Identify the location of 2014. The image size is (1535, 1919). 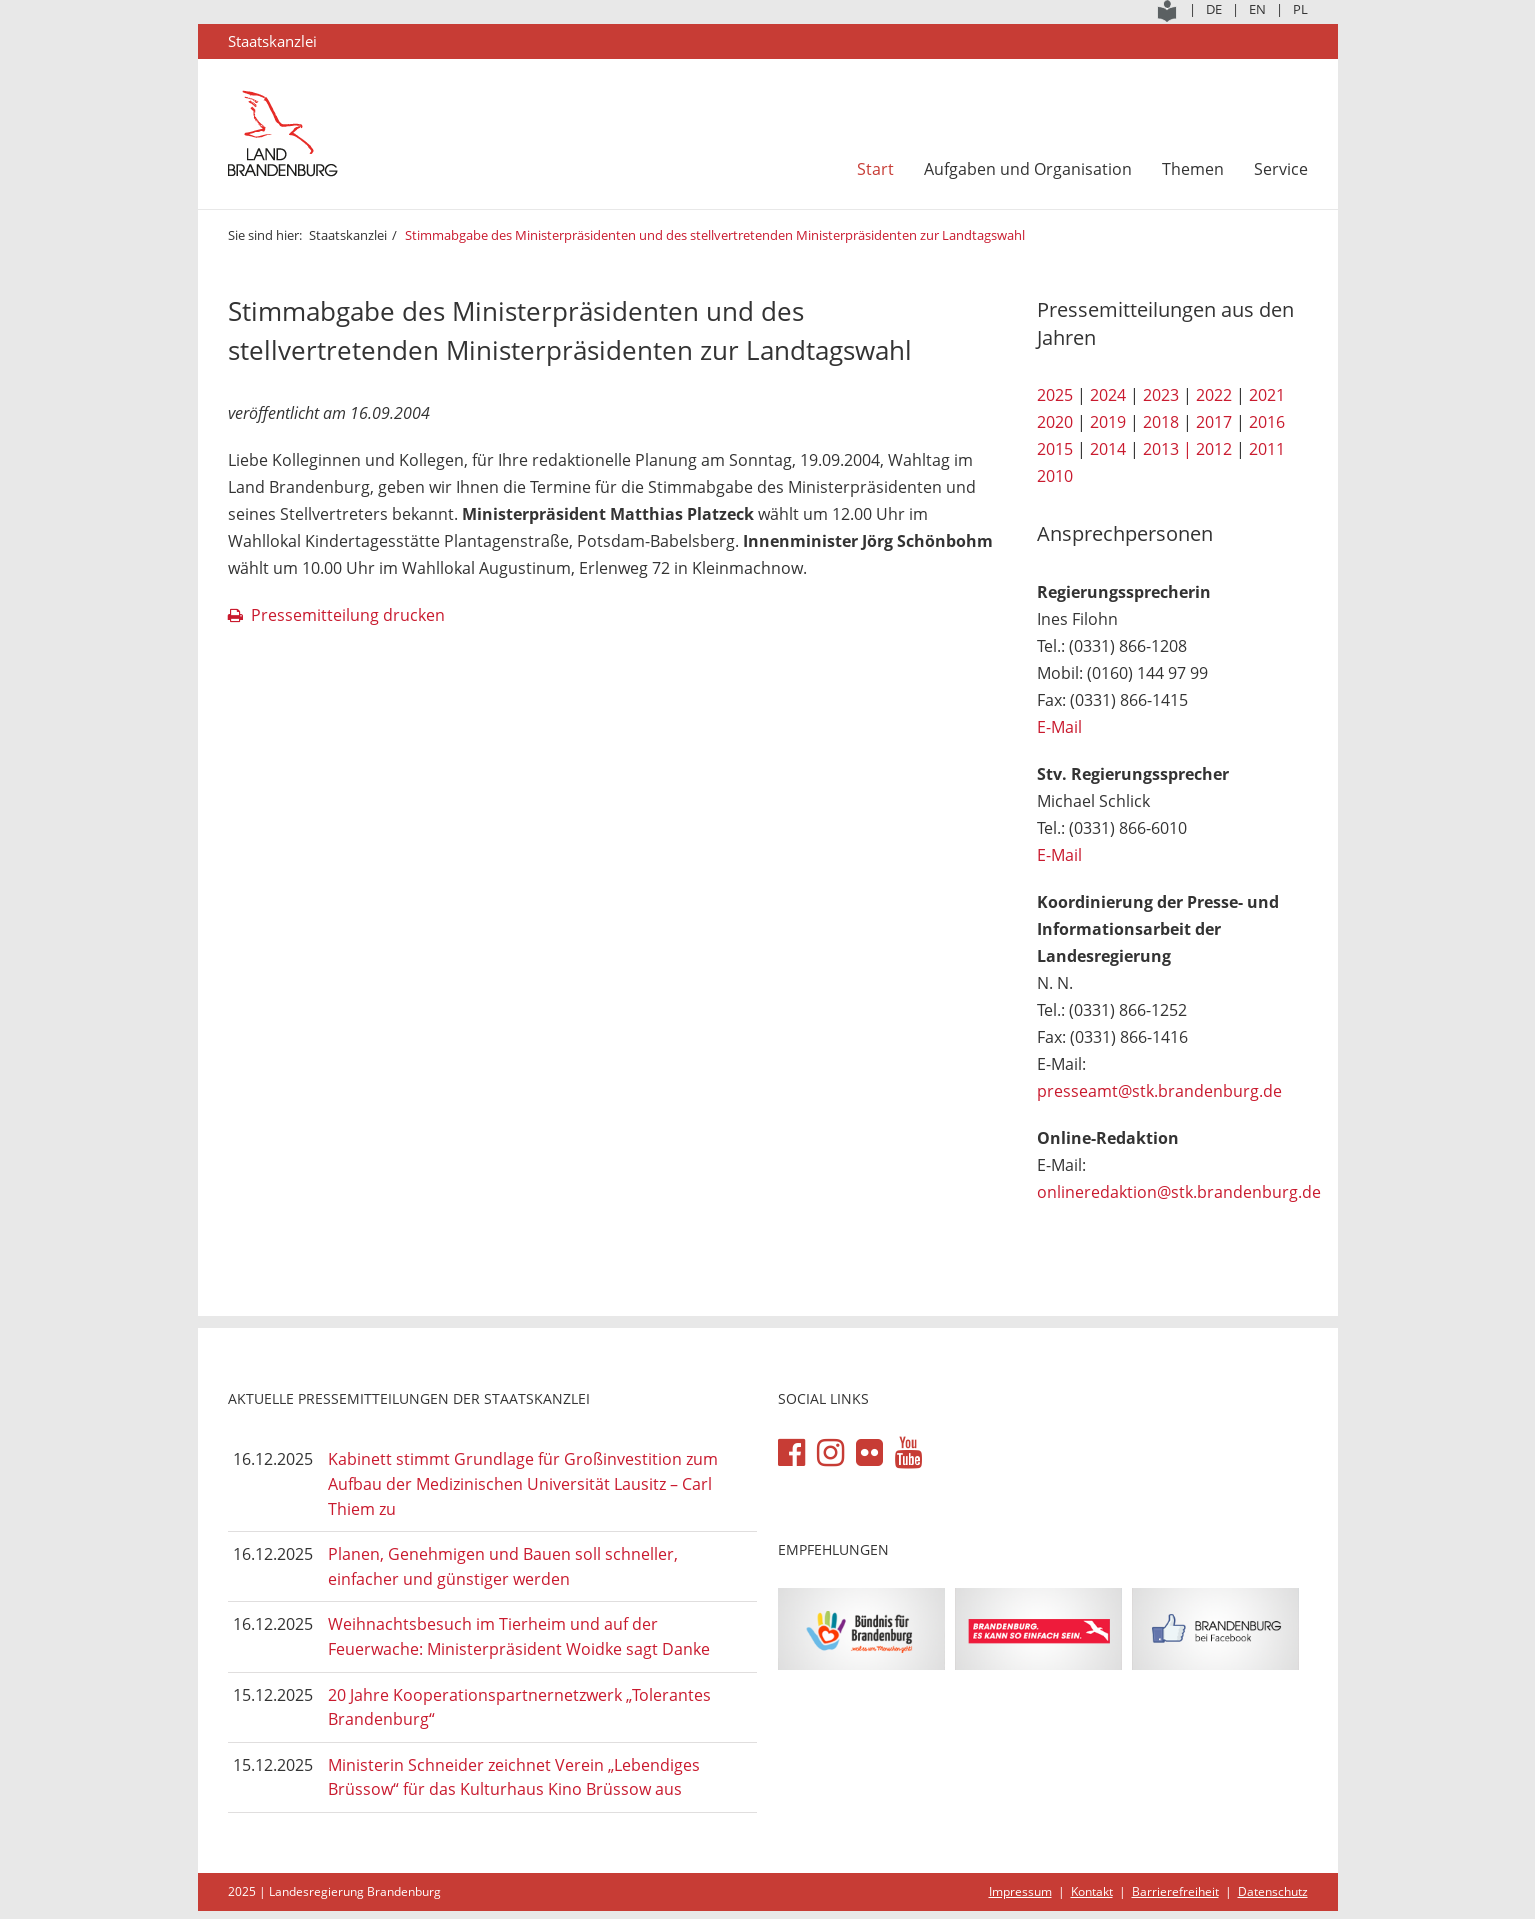
(1108, 449).